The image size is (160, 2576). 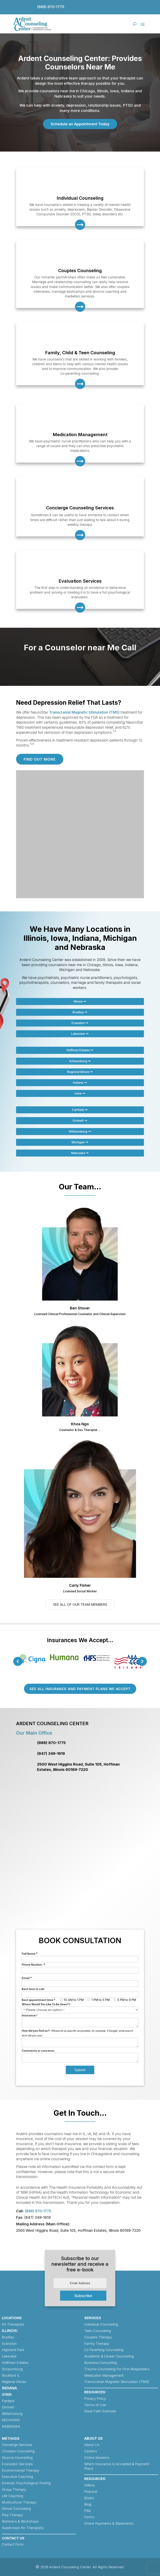 What do you see at coordinates (83, 2295) in the screenshot?
I see `Subscribe` at bounding box center [83, 2295].